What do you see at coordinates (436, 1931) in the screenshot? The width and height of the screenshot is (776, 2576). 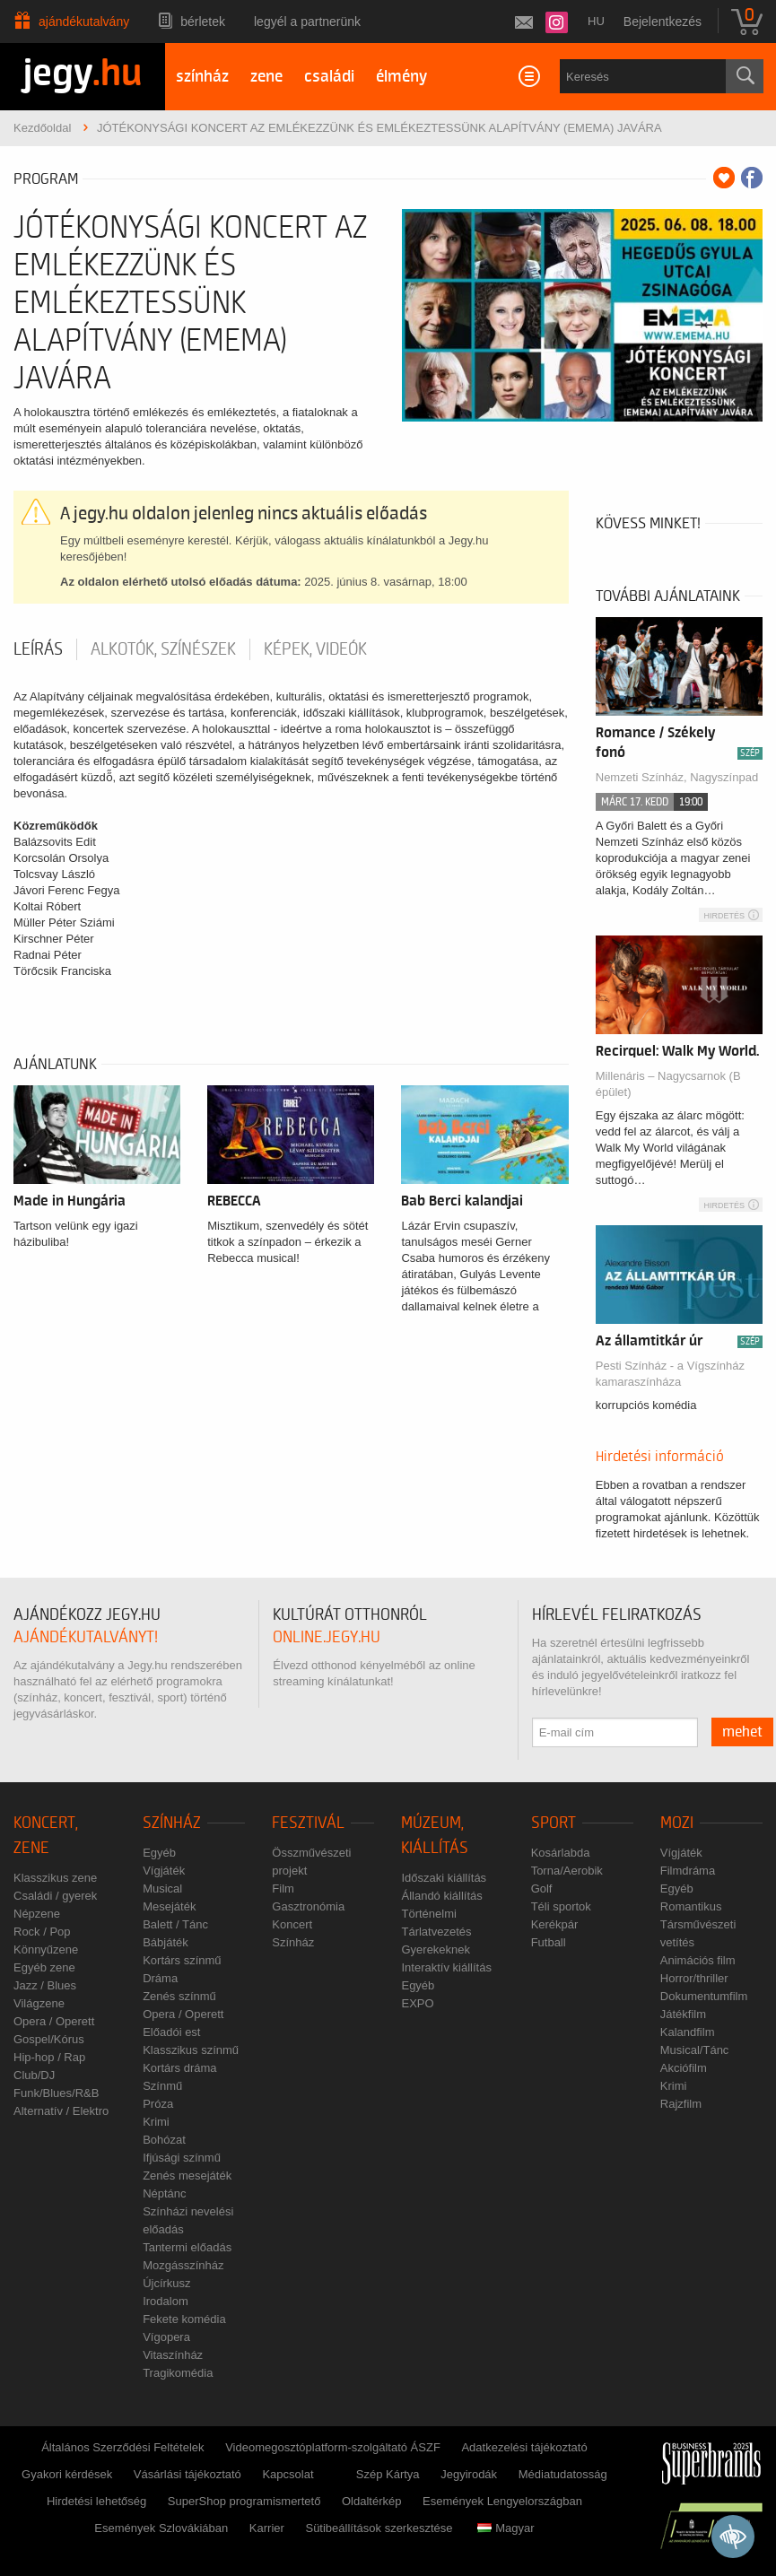 I see `Tárlatvezetés` at bounding box center [436, 1931].